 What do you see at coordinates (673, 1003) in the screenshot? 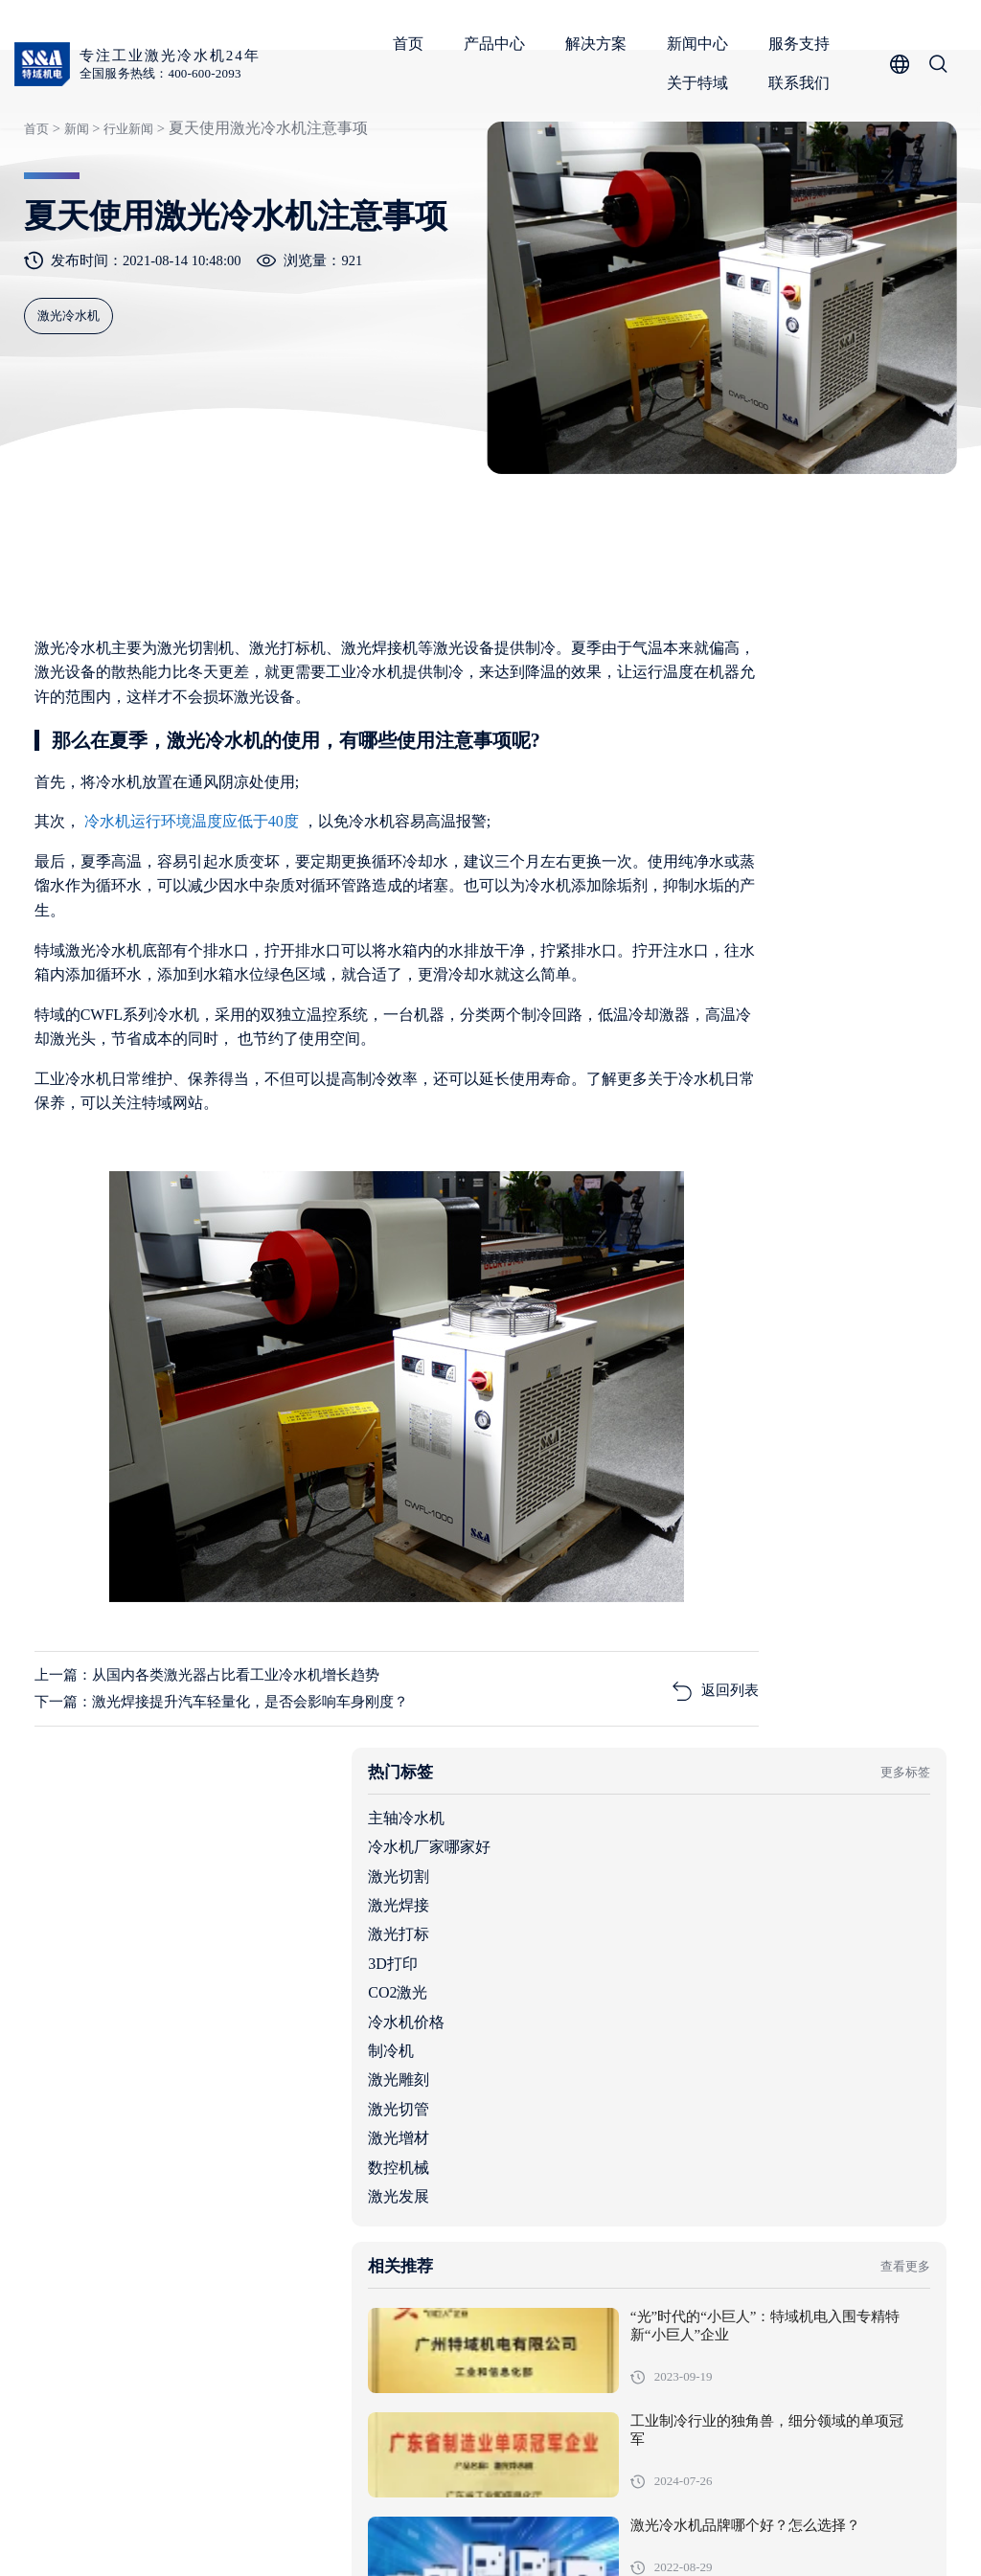
I see `制冷机` at bounding box center [673, 1003].